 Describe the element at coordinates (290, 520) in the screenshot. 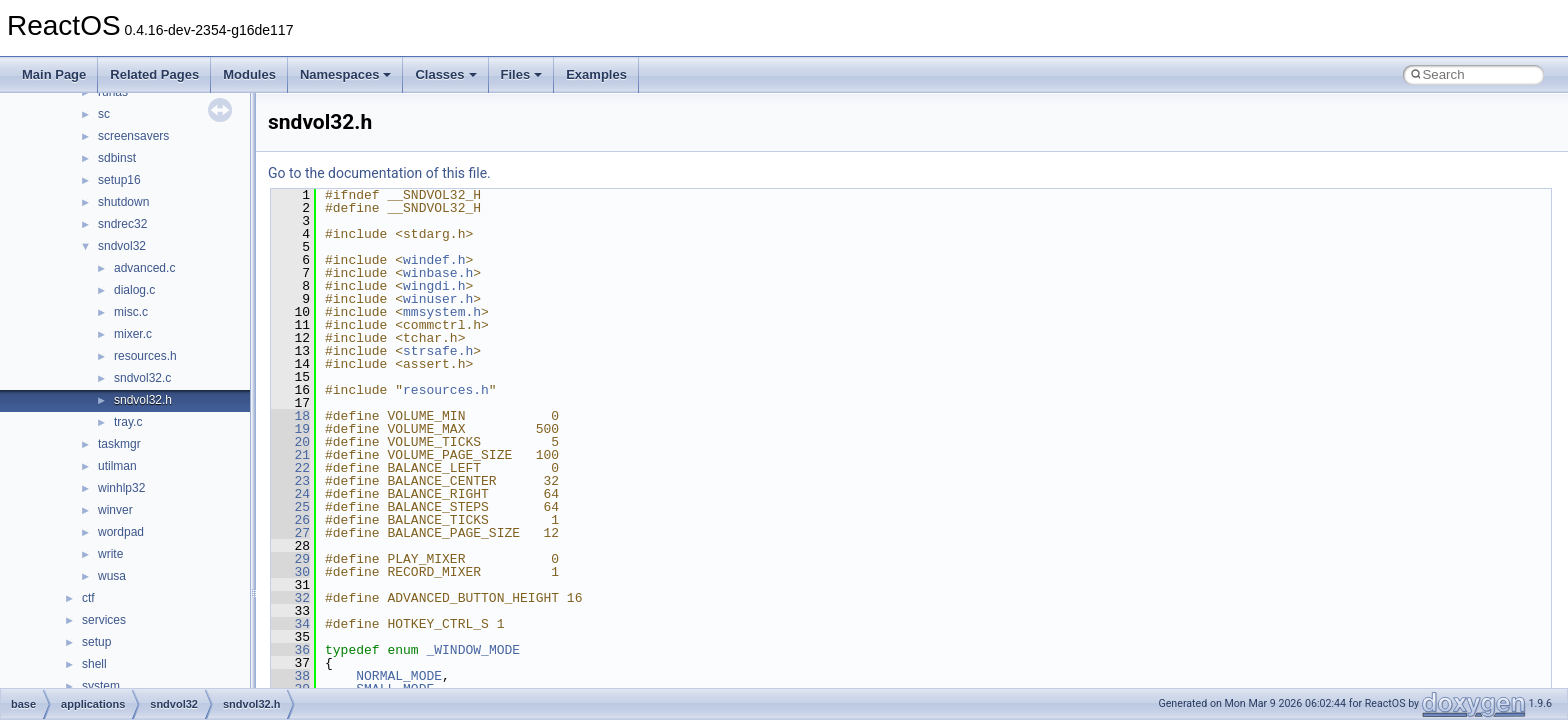

I see `26` at that location.